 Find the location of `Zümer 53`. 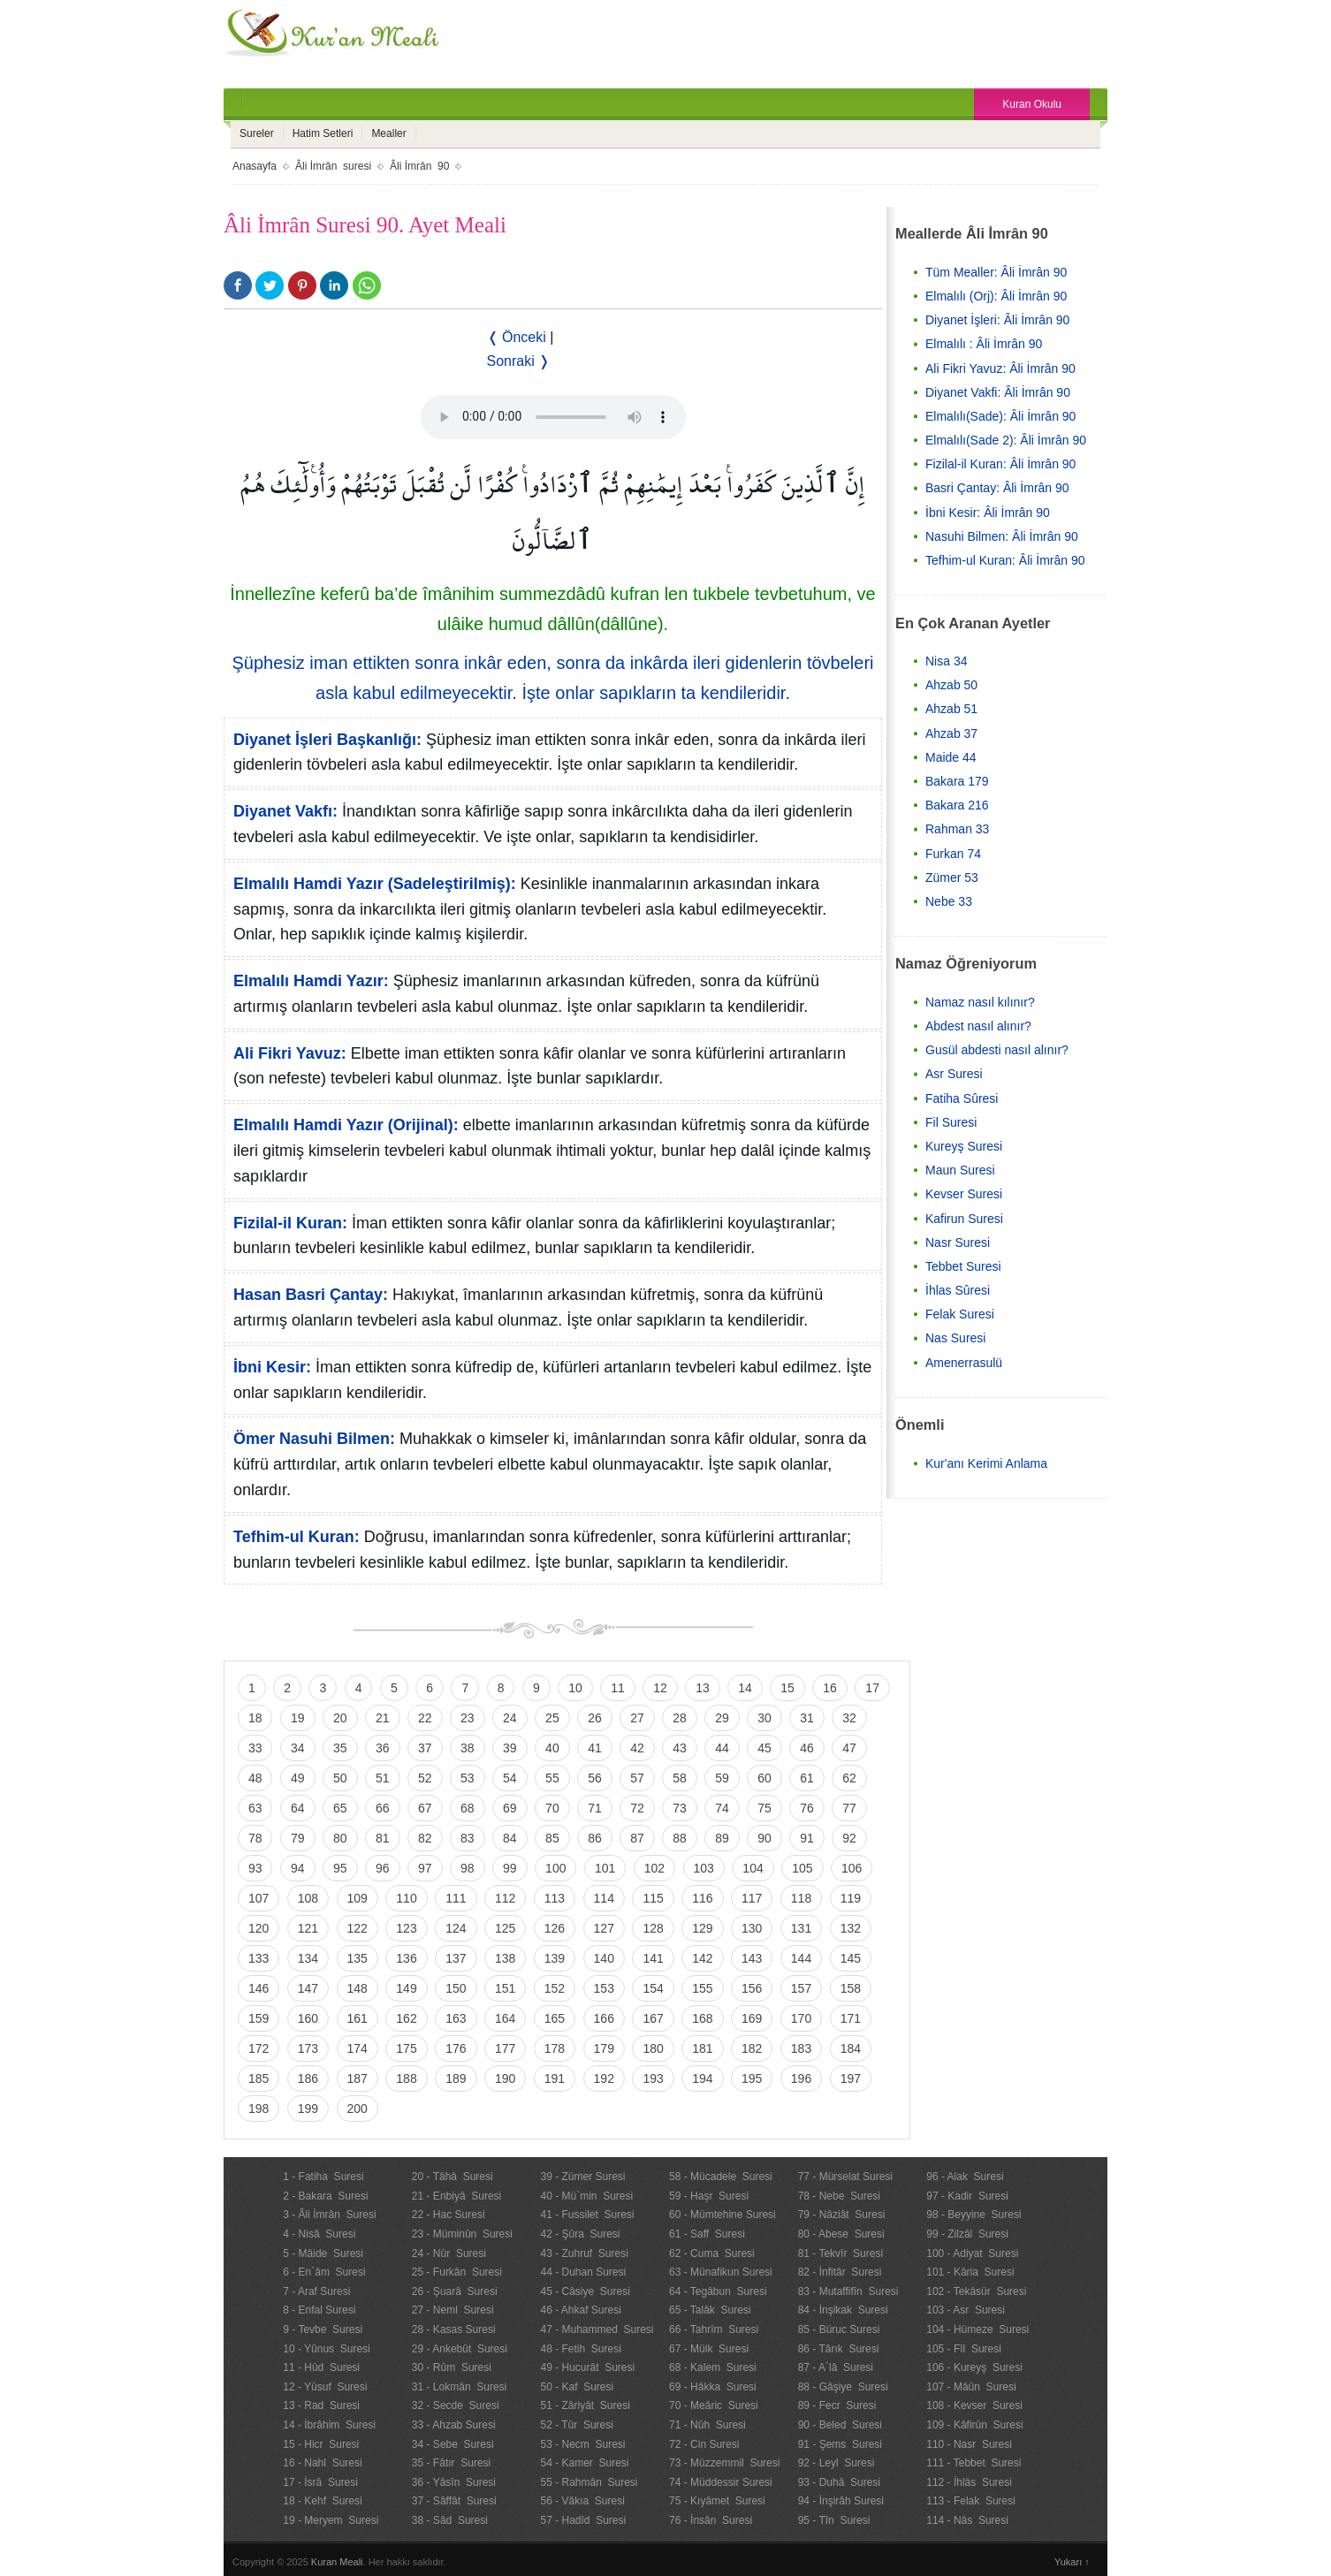

Zümer 53 is located at coordinates (951, 877).